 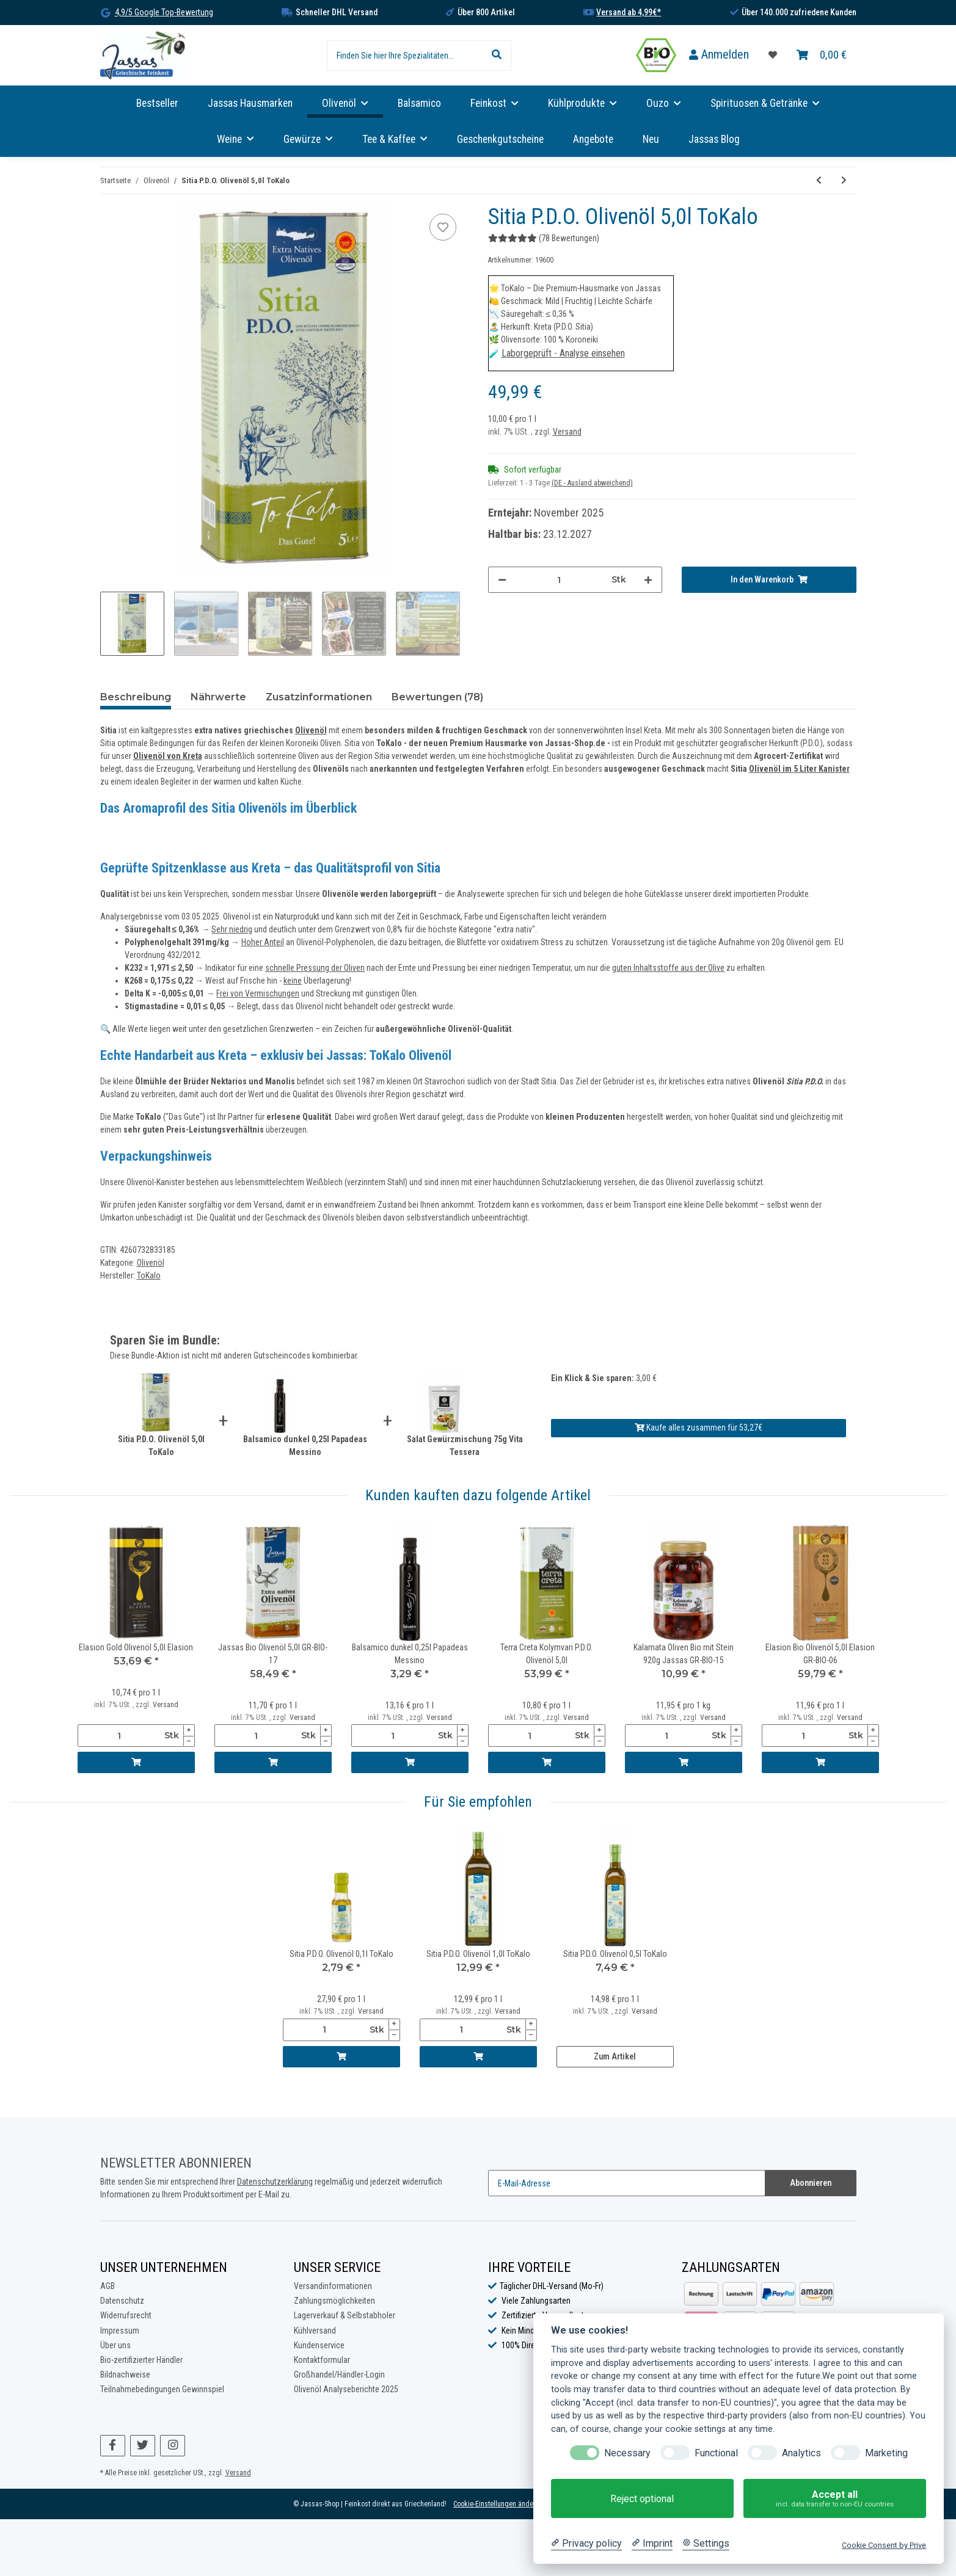 I want to click on [zum vorherigen Artikel: Sitia P.D.O. Olivenöl 1,0l ToKalo], so click(x=818, y=180).